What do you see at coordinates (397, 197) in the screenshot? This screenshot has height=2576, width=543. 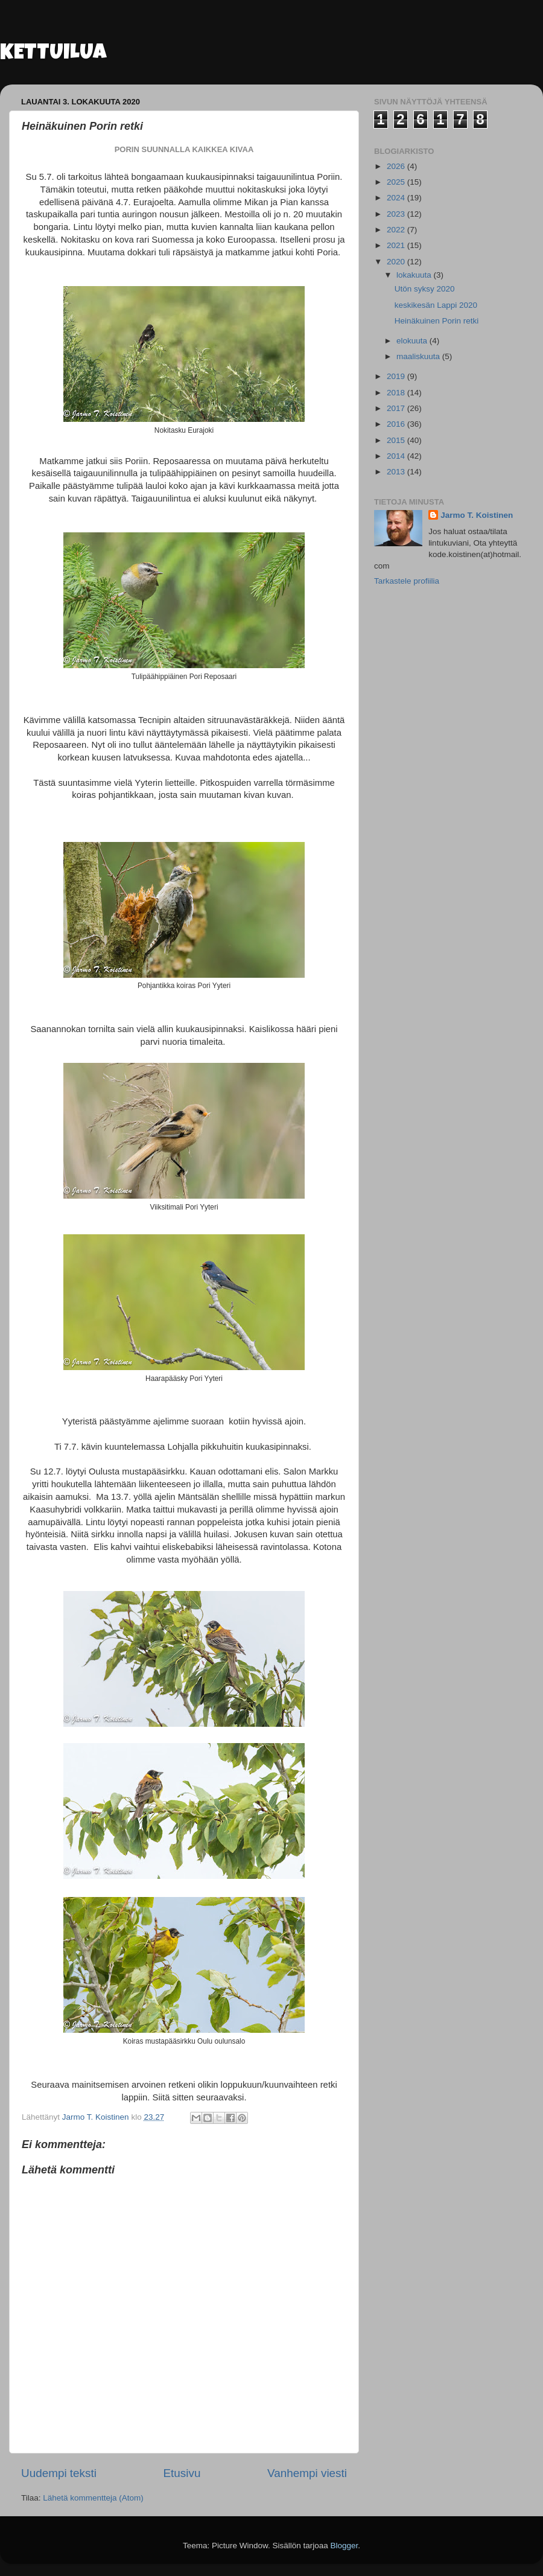 I see `2024` at bounding box center [397, 197].